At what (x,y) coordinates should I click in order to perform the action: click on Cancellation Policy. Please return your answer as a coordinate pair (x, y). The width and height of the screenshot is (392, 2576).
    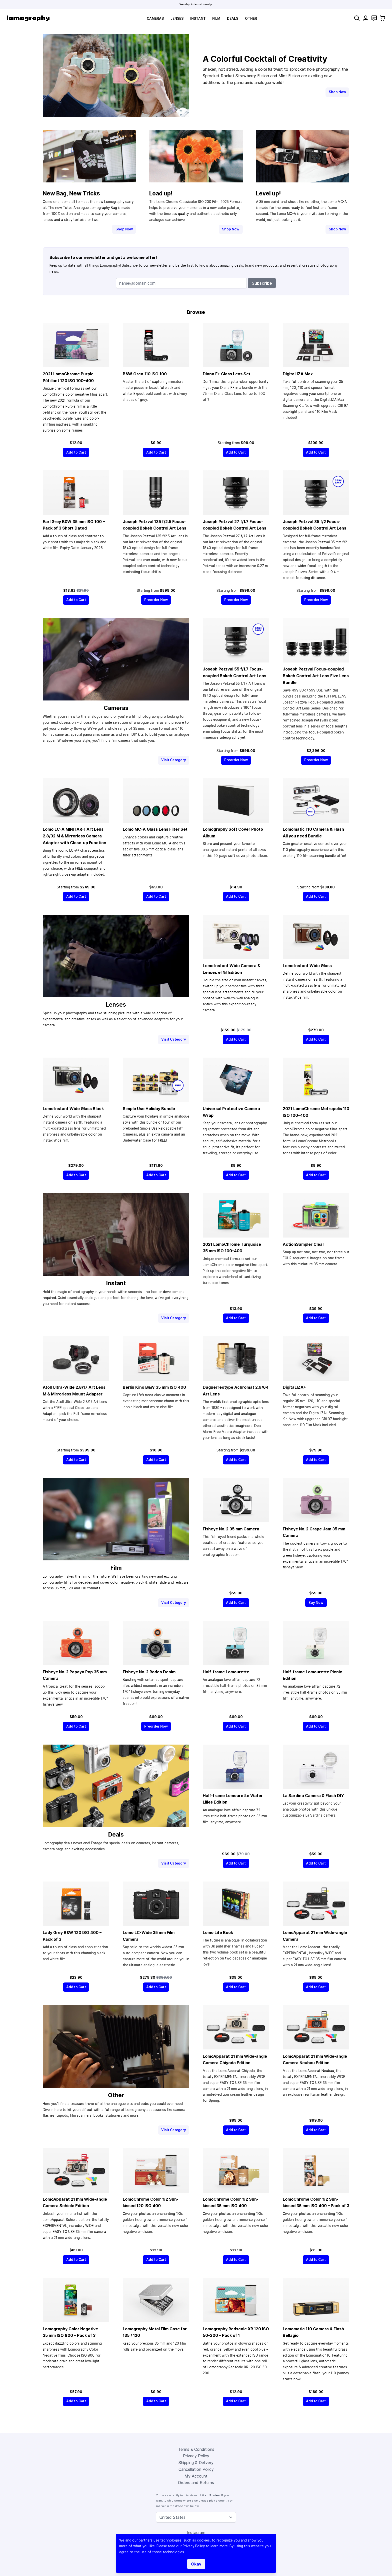
    Looking at the image, I should click on (196, 2469).